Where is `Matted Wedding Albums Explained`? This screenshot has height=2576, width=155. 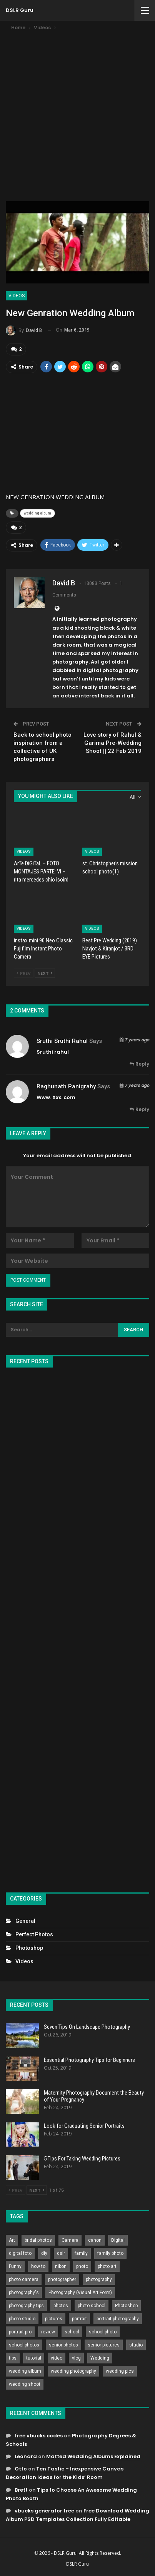
Matted Wedding Albums Explained is located at coordinates (93, 2456).